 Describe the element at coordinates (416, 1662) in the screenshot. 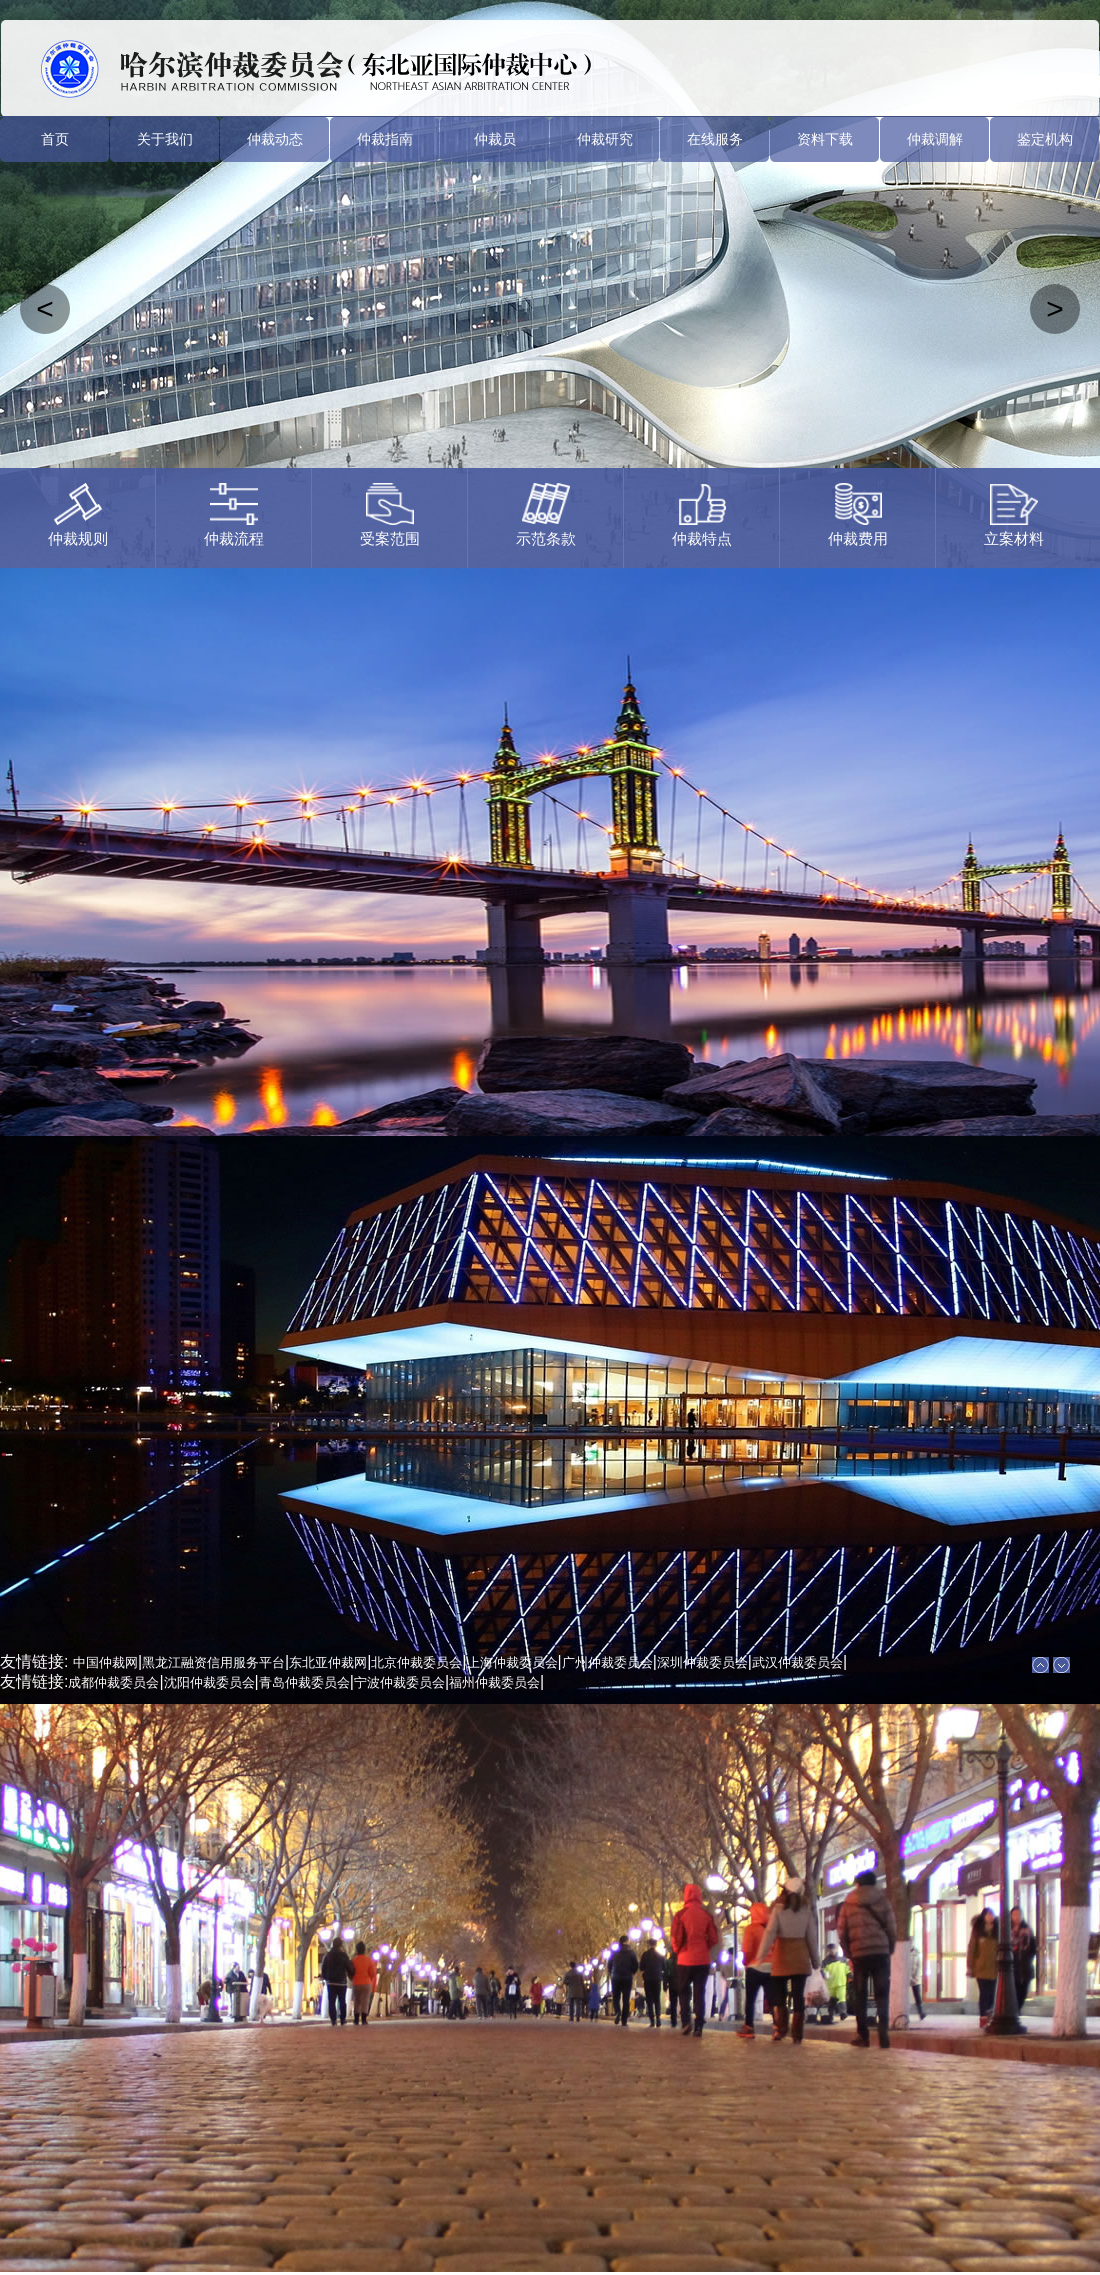

I see `北京仲裁委员会` at that location.